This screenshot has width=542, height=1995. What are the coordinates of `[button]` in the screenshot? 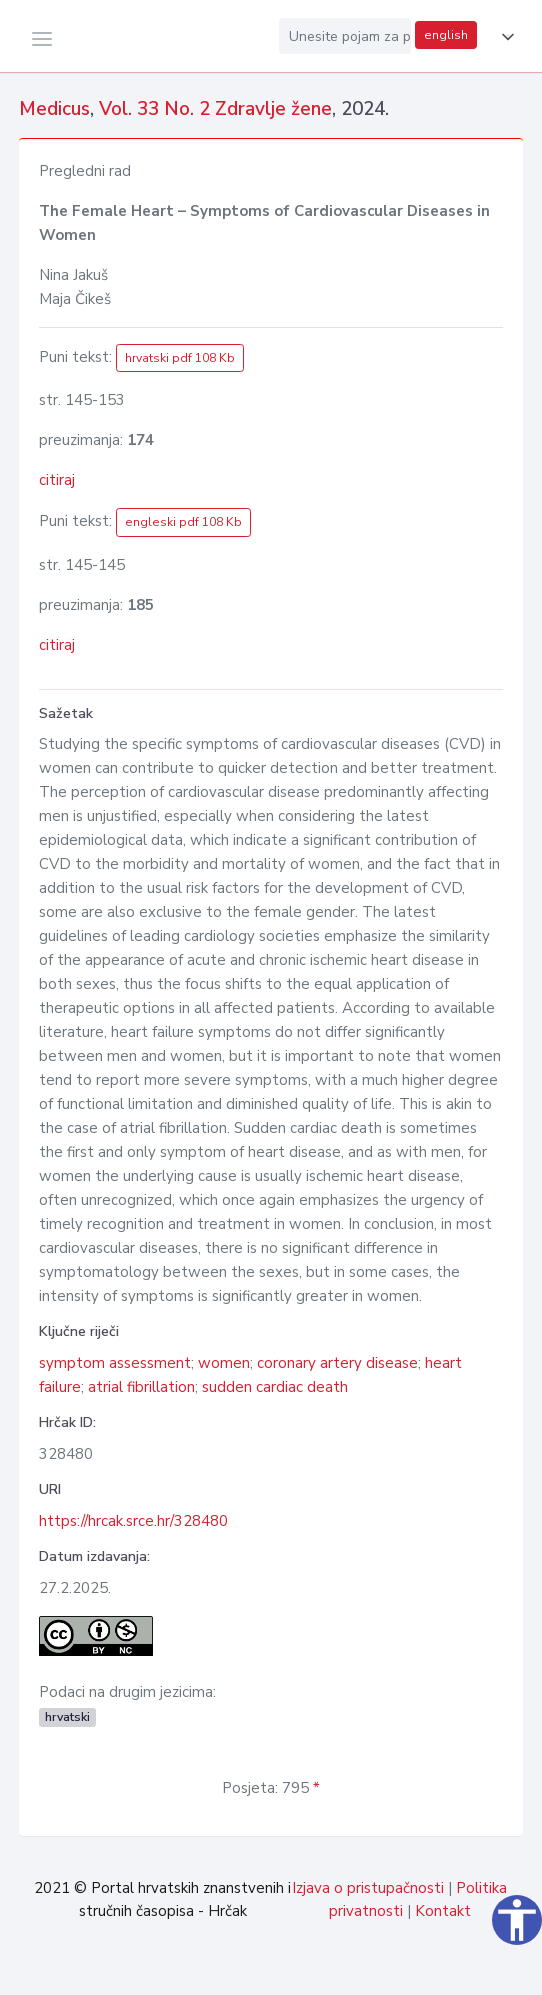 It's located at (504, 37).